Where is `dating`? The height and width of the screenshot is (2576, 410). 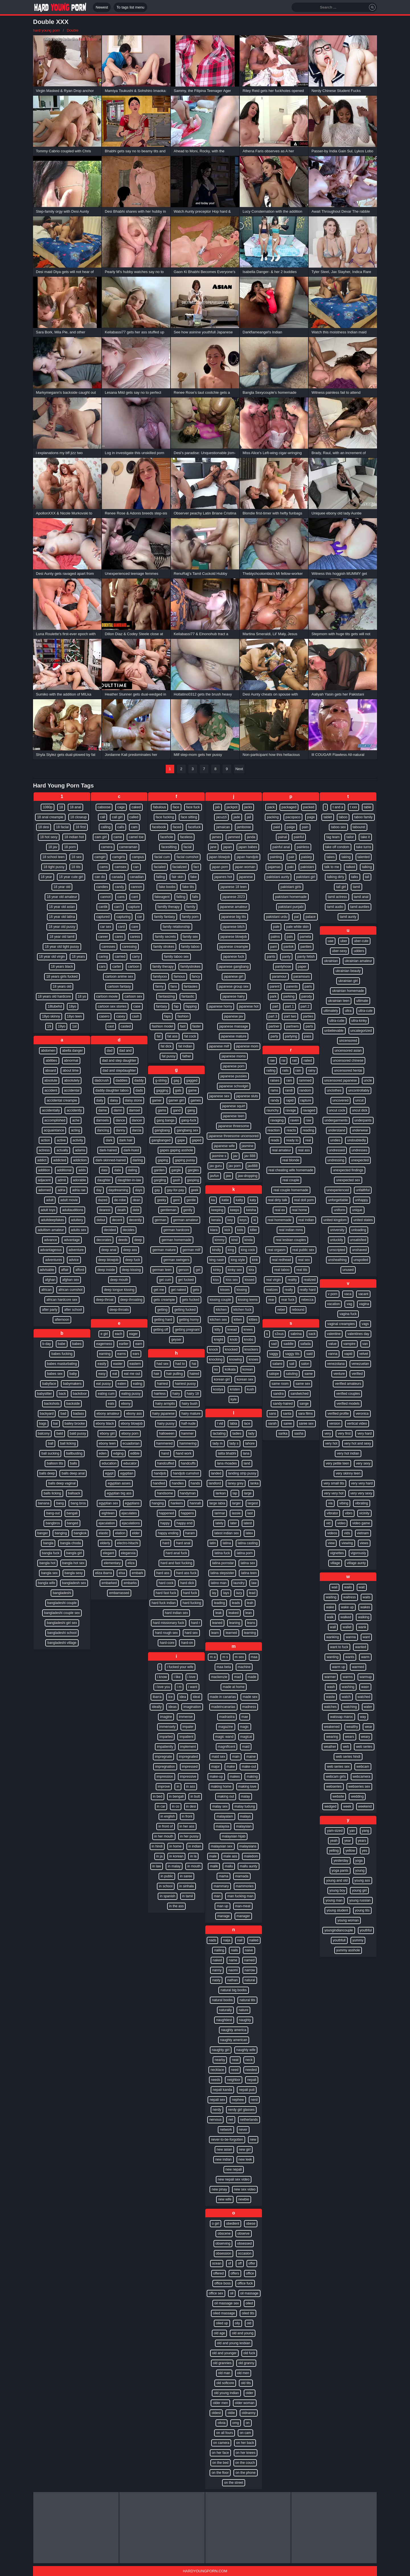
dating is located at coordinates (132, 1170).